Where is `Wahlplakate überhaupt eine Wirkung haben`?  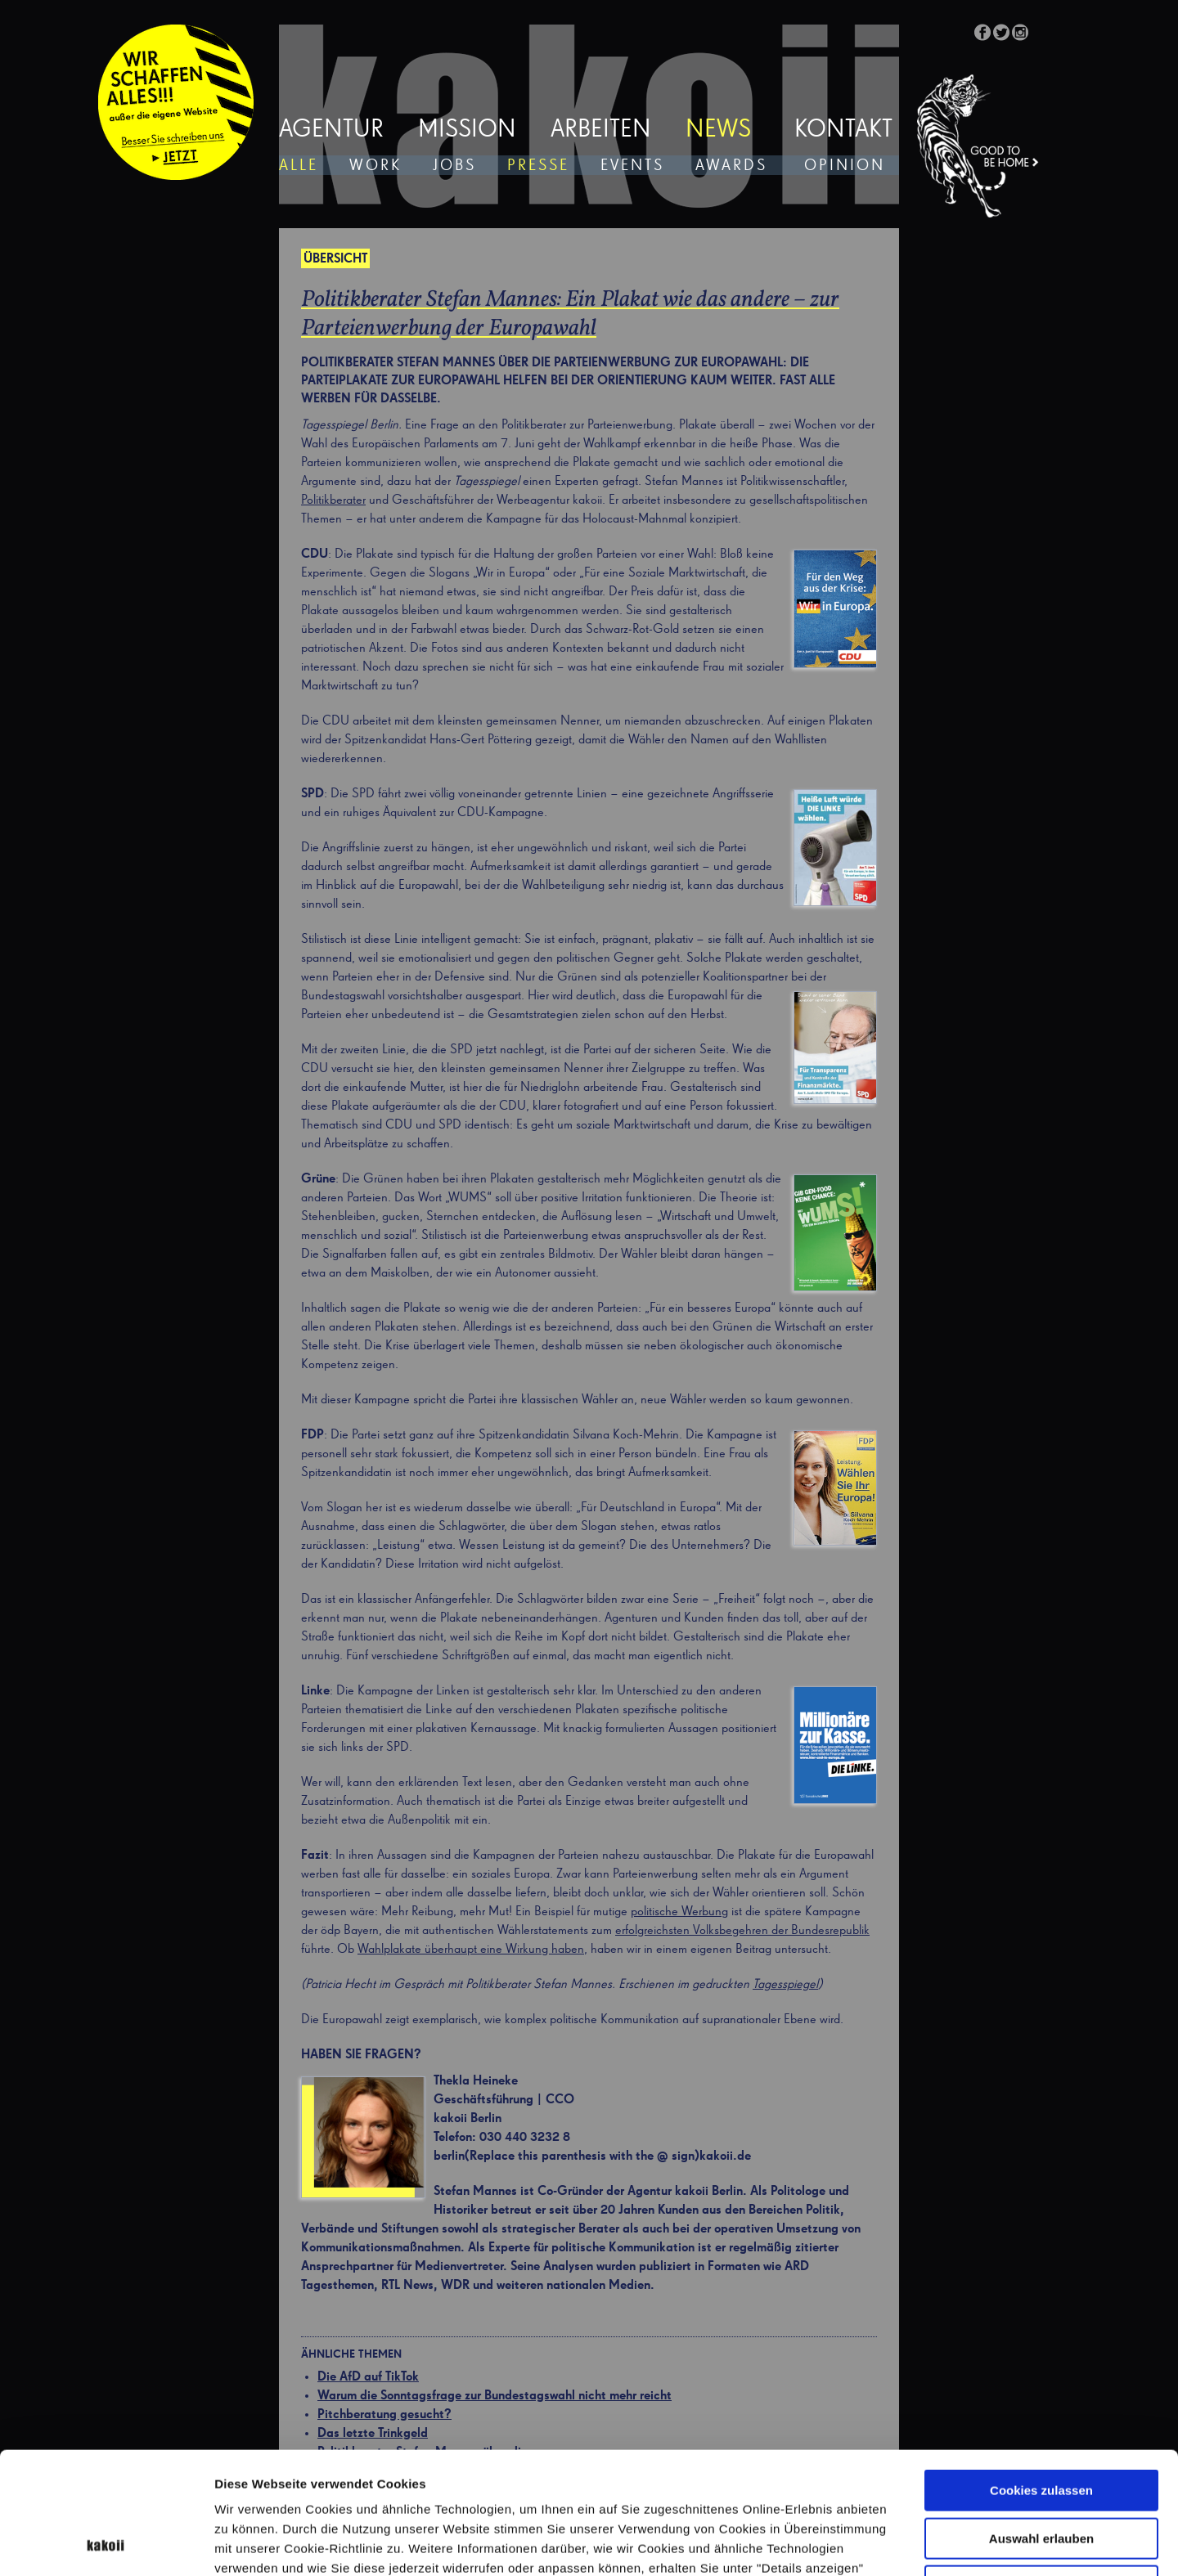
Wahlplakate überhaupt eine Wirkung haben is located at coordinates (470, 1949).